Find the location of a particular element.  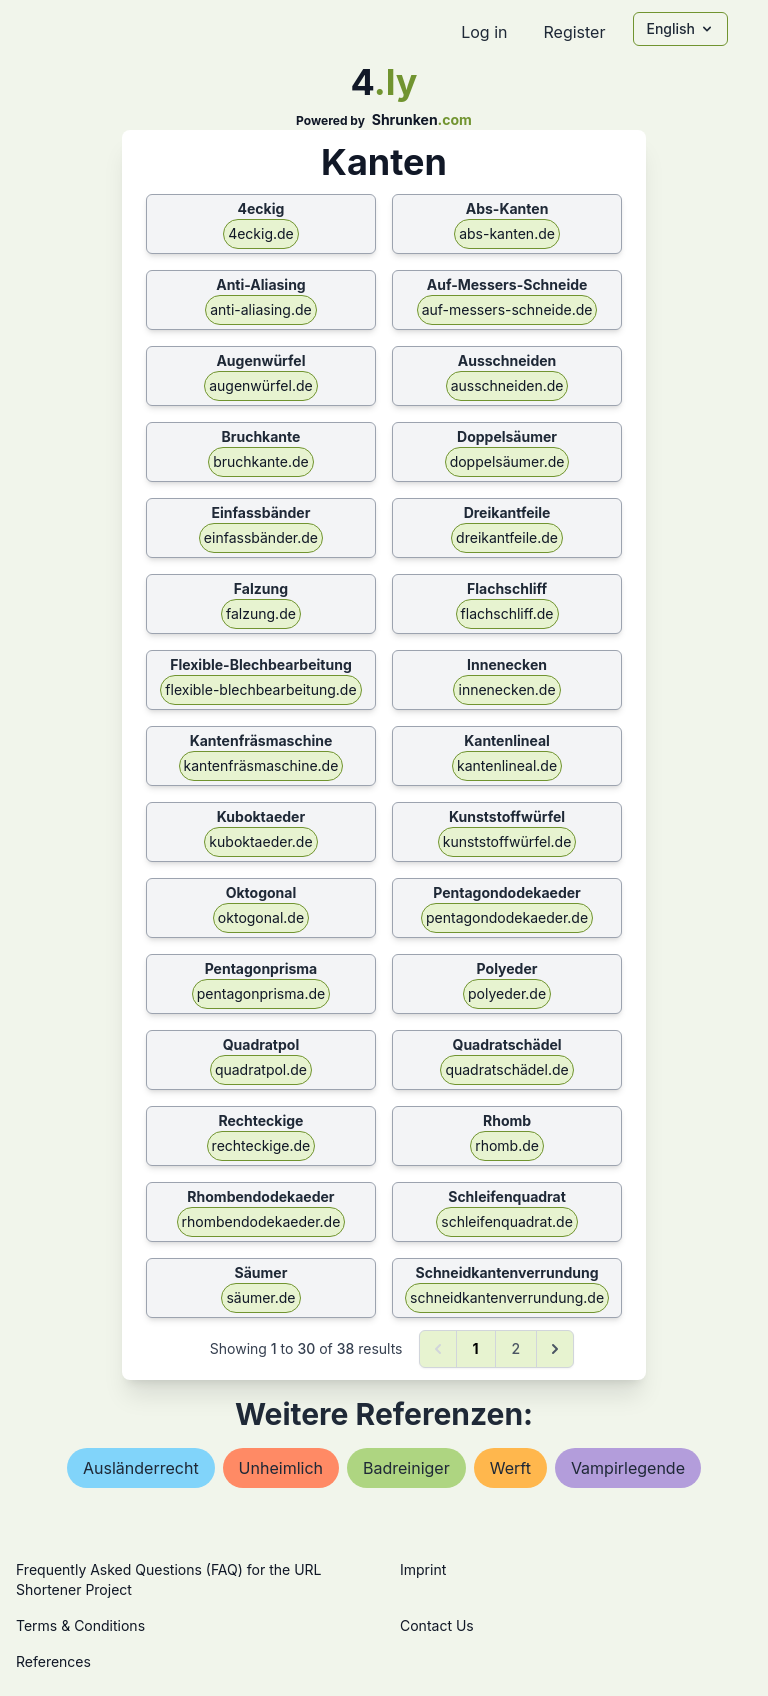

kuboktaeder.de is located at coordinates (260, 841).